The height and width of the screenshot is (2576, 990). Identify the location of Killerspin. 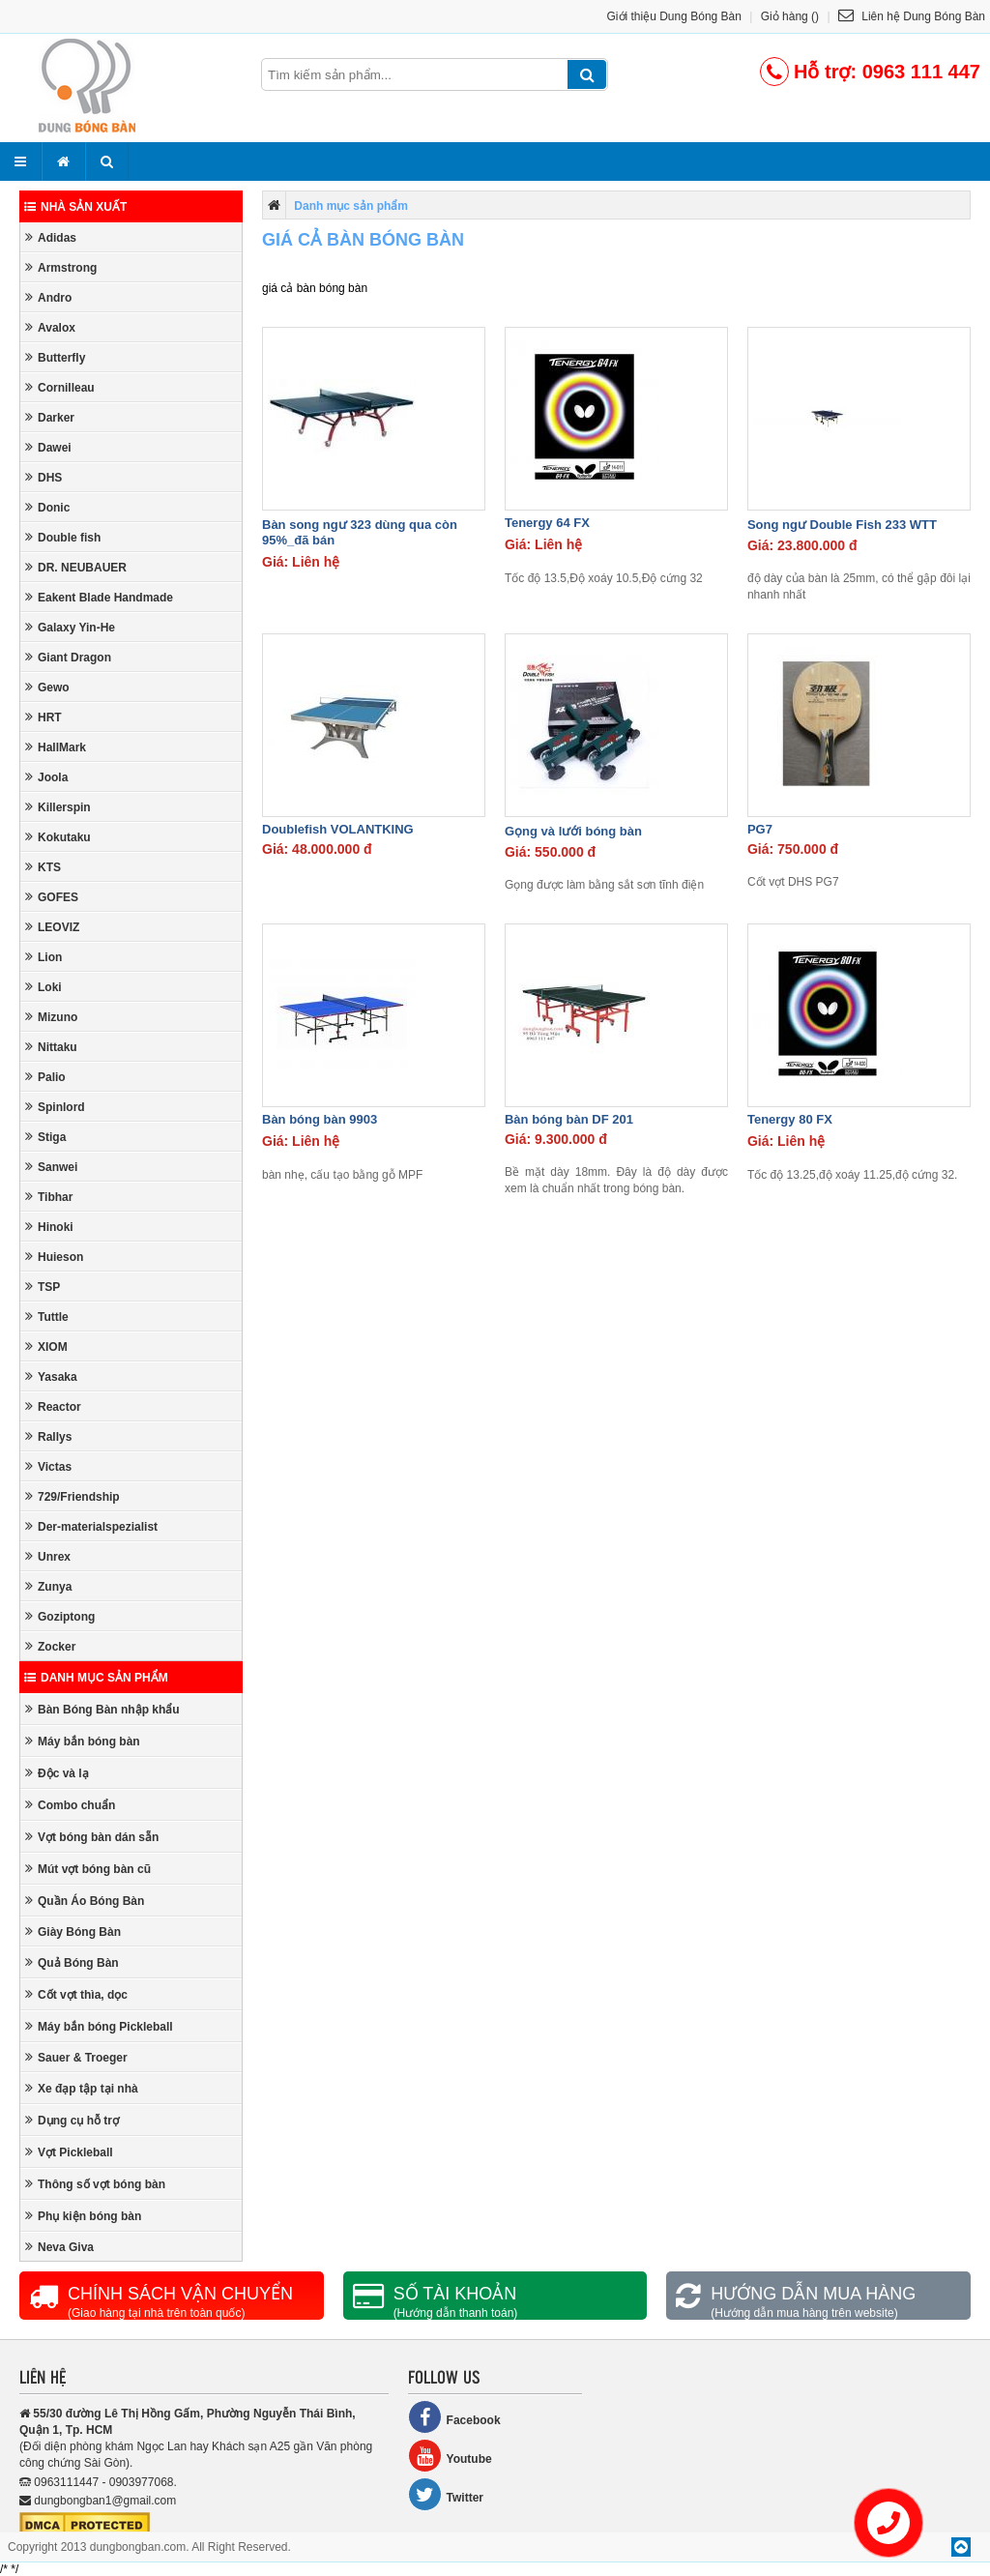
(58, 807).